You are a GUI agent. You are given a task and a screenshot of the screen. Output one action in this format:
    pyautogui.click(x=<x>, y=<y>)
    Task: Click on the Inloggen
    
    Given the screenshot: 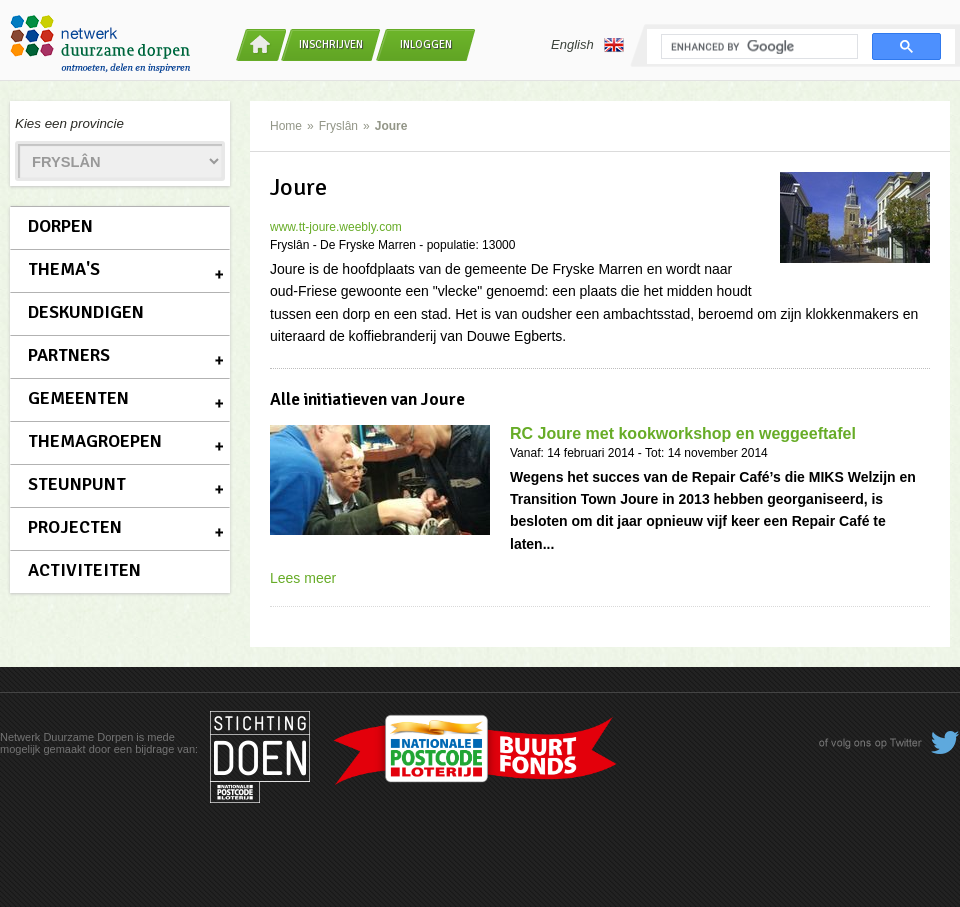 What is the action you would take?
    pyautogui.click(x=426, y=44)
    